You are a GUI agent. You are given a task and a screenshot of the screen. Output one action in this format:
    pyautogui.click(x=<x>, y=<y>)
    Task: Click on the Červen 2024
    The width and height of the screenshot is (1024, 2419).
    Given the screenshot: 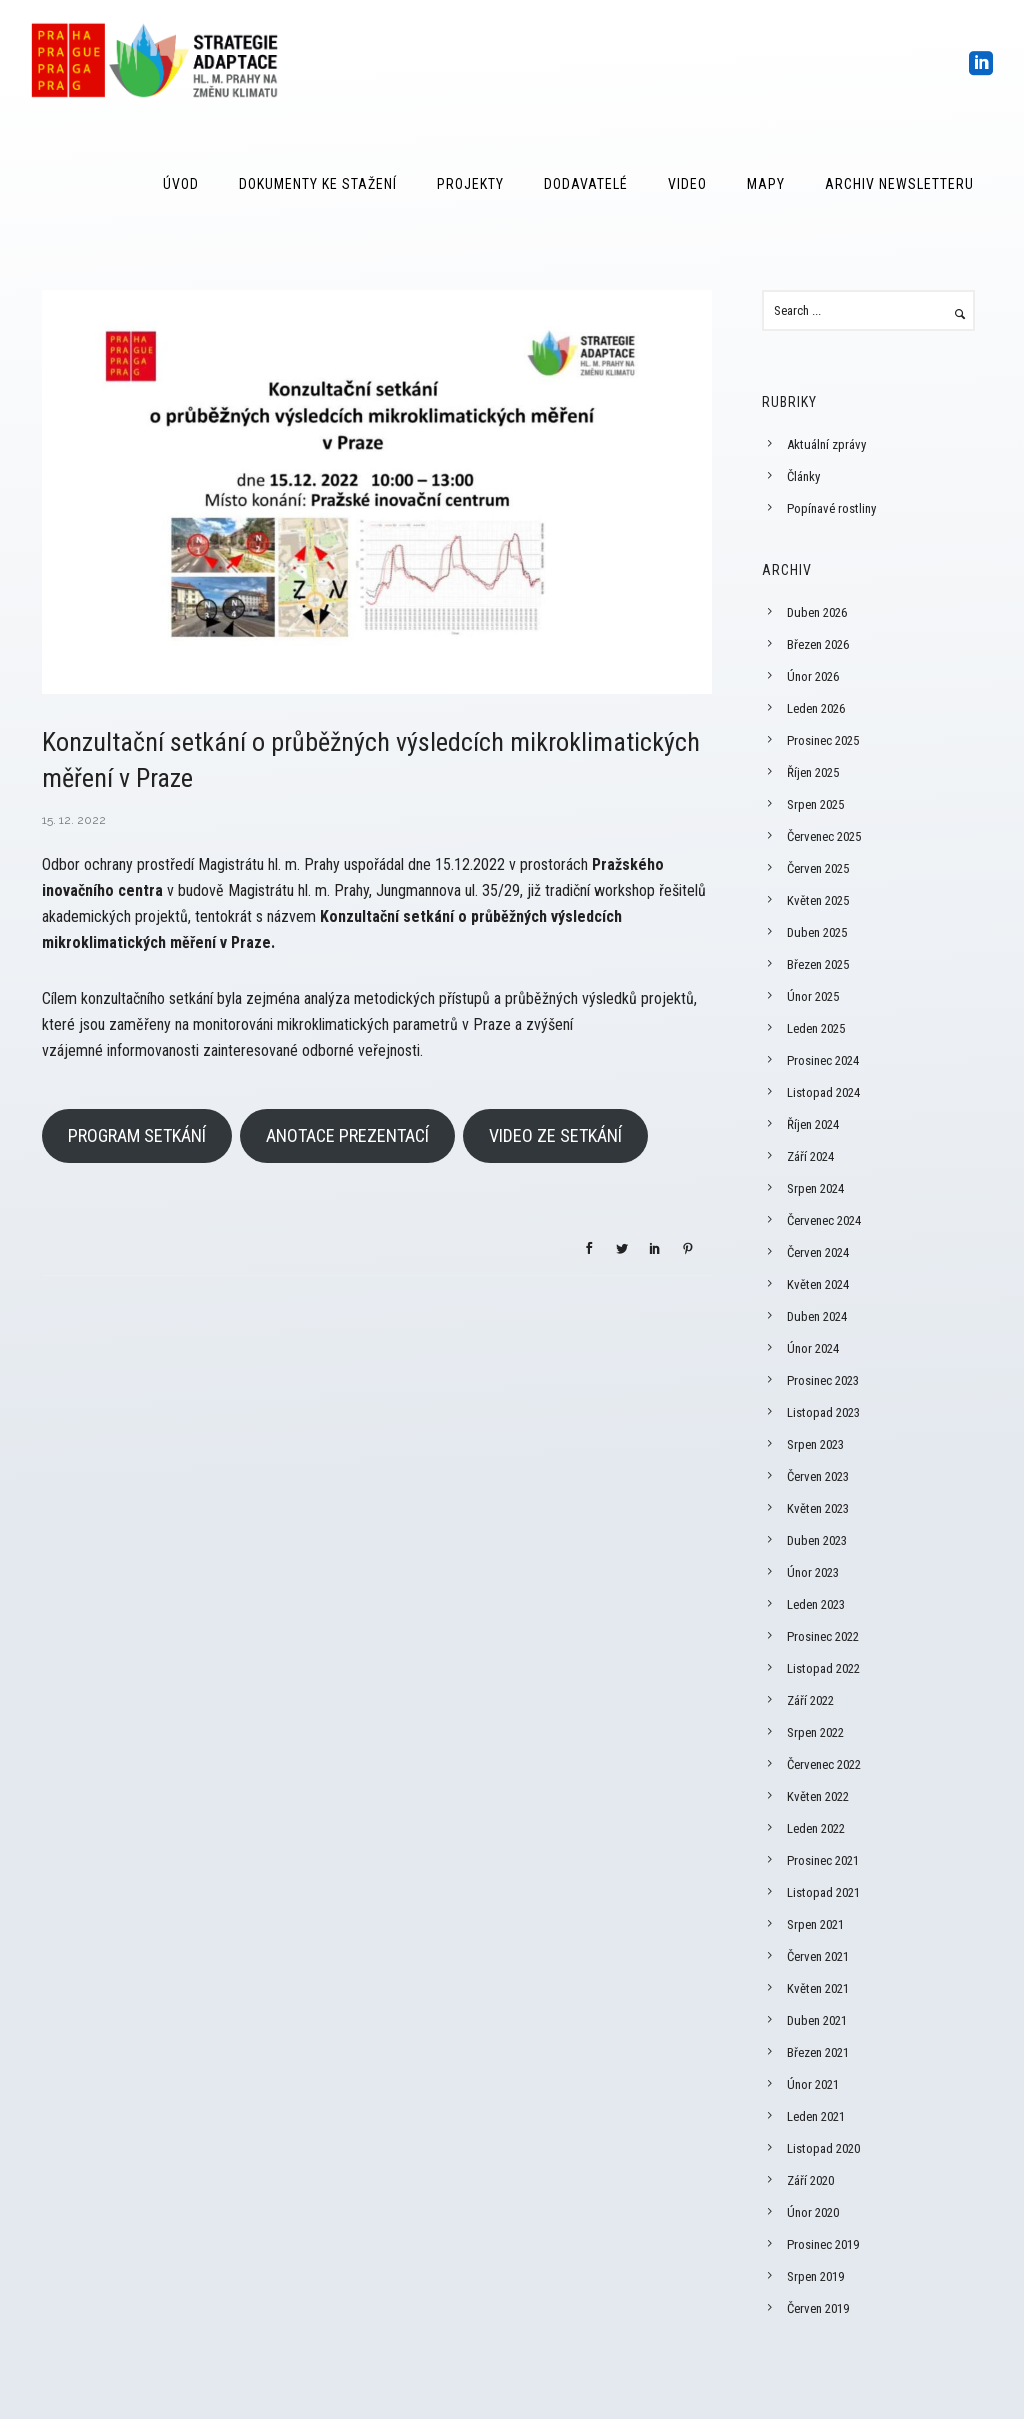 What is the action you would take?
    pyautogui.click(x=818, y=1252)
    